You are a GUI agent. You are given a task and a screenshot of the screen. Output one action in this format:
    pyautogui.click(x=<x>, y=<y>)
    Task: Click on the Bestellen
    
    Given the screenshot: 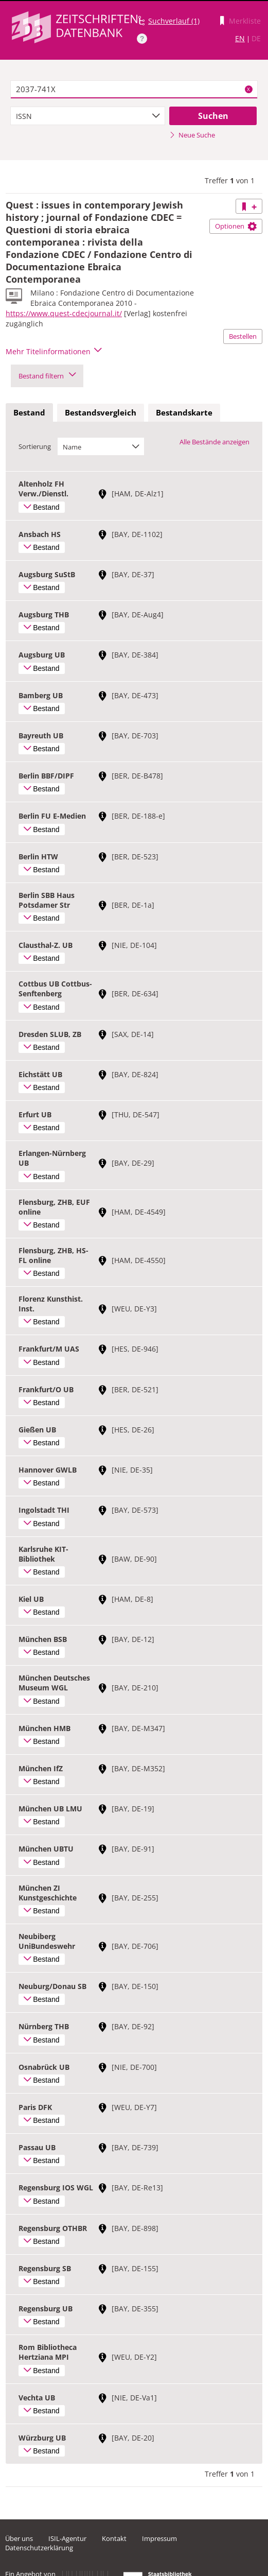 What is the action you would take?
    pyautogui.click(x=243, y=336)
    